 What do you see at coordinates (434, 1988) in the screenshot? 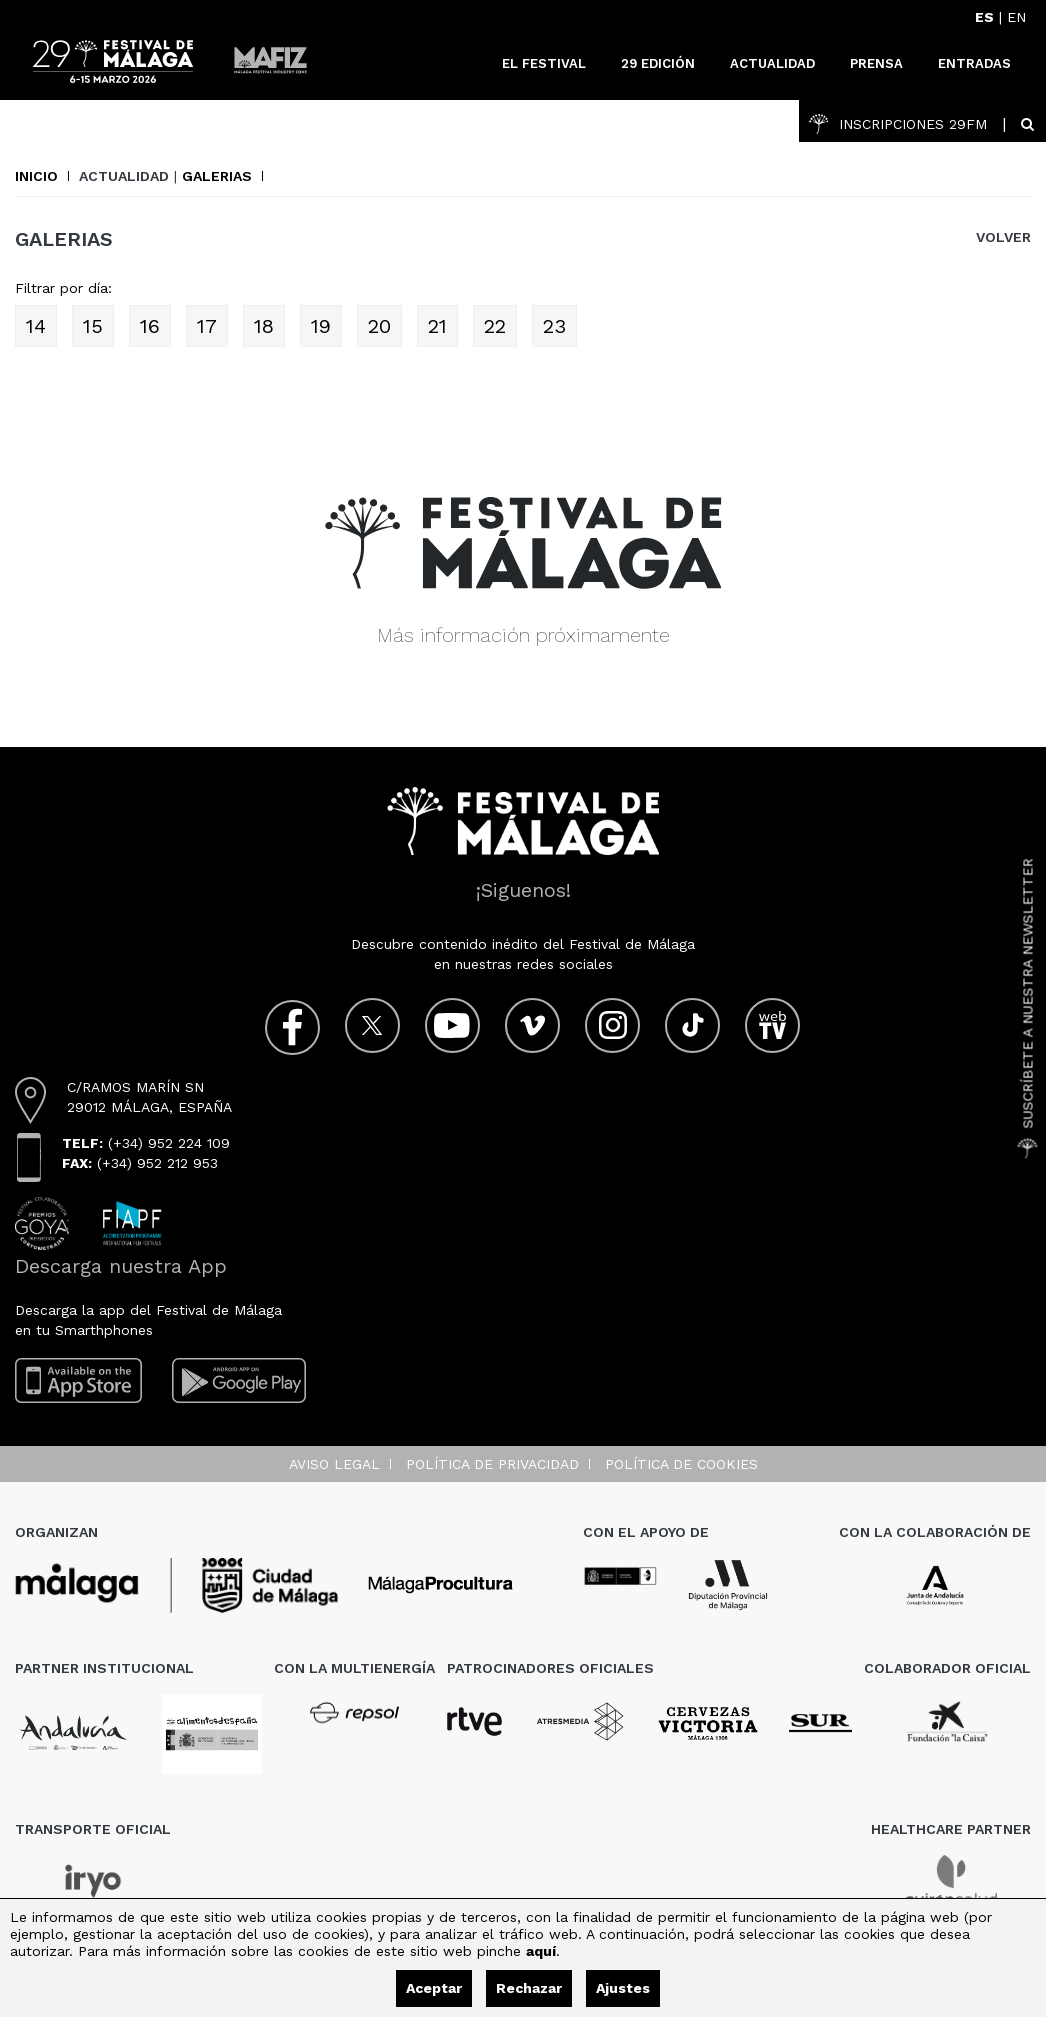
I see `Aceptar` at bounding box center [434, 1988].